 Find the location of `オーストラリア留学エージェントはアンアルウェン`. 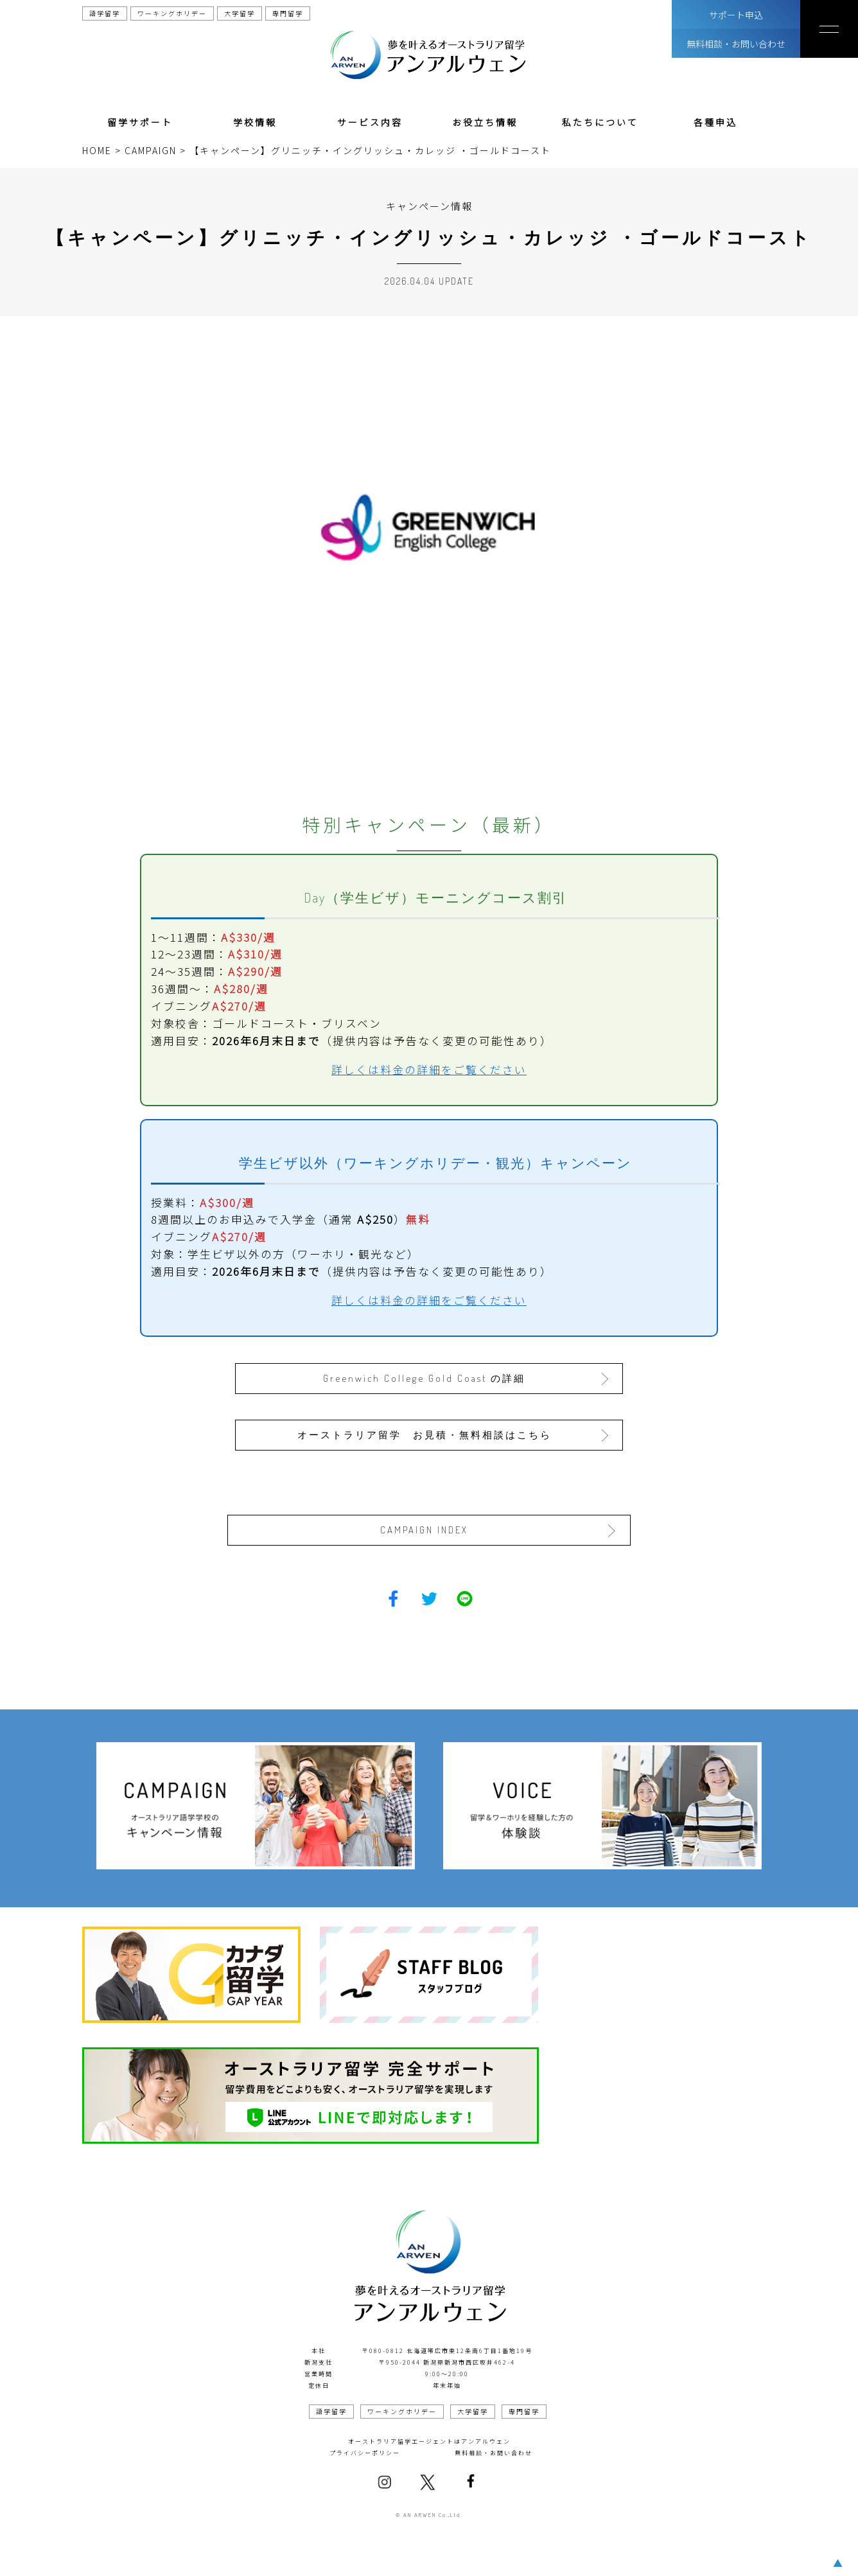

オーストラリア留学エージェントはアンアルウェン is located at coordinates (429, 2441).